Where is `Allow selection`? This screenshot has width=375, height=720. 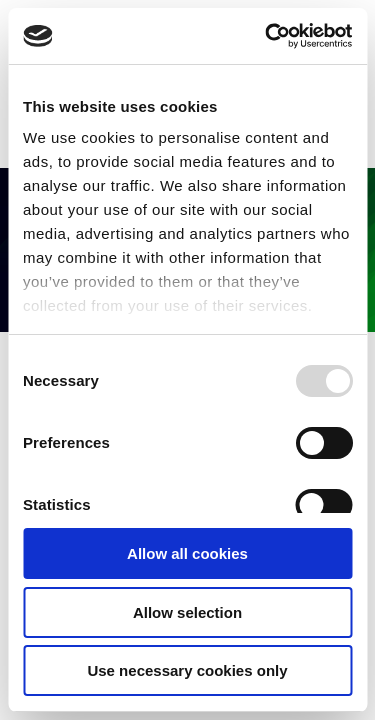 Allow selection is located at coordinates (187, 612).